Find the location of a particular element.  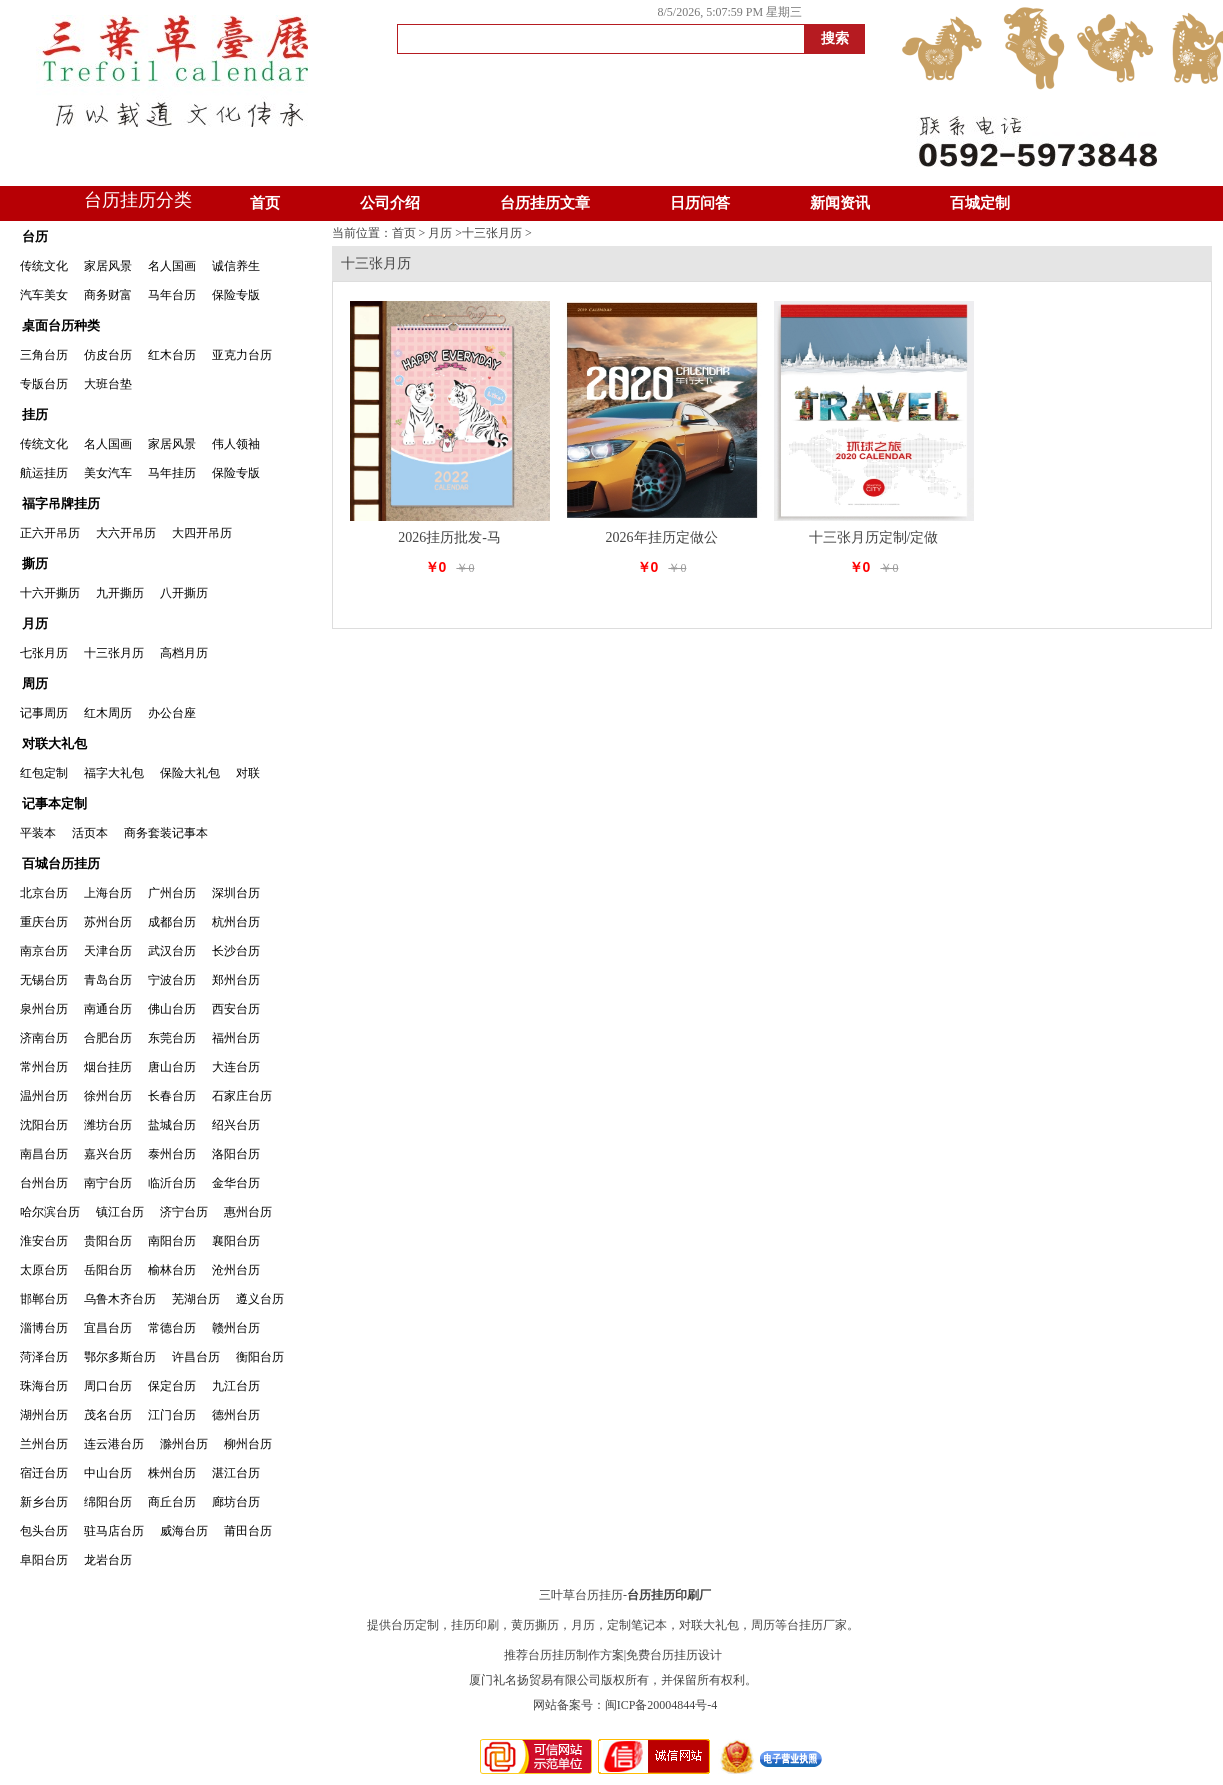

龙岩台历 is located at coordinates (108, 1560).